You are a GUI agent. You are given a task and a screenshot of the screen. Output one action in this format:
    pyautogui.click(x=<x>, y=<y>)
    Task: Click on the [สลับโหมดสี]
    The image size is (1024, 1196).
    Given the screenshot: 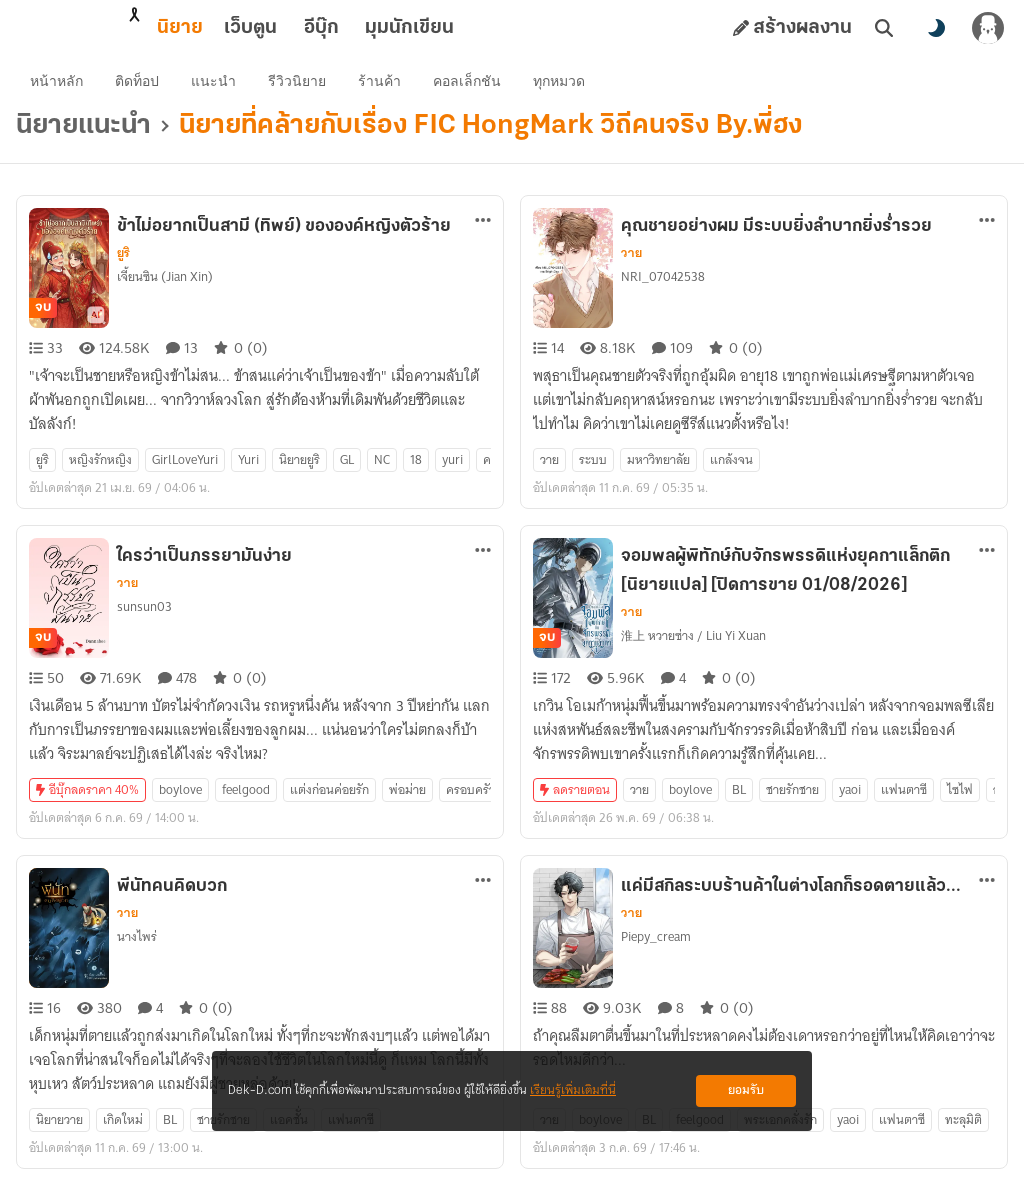 What is the action you would take?
    pyautogui.click(x=936, y=28)
    